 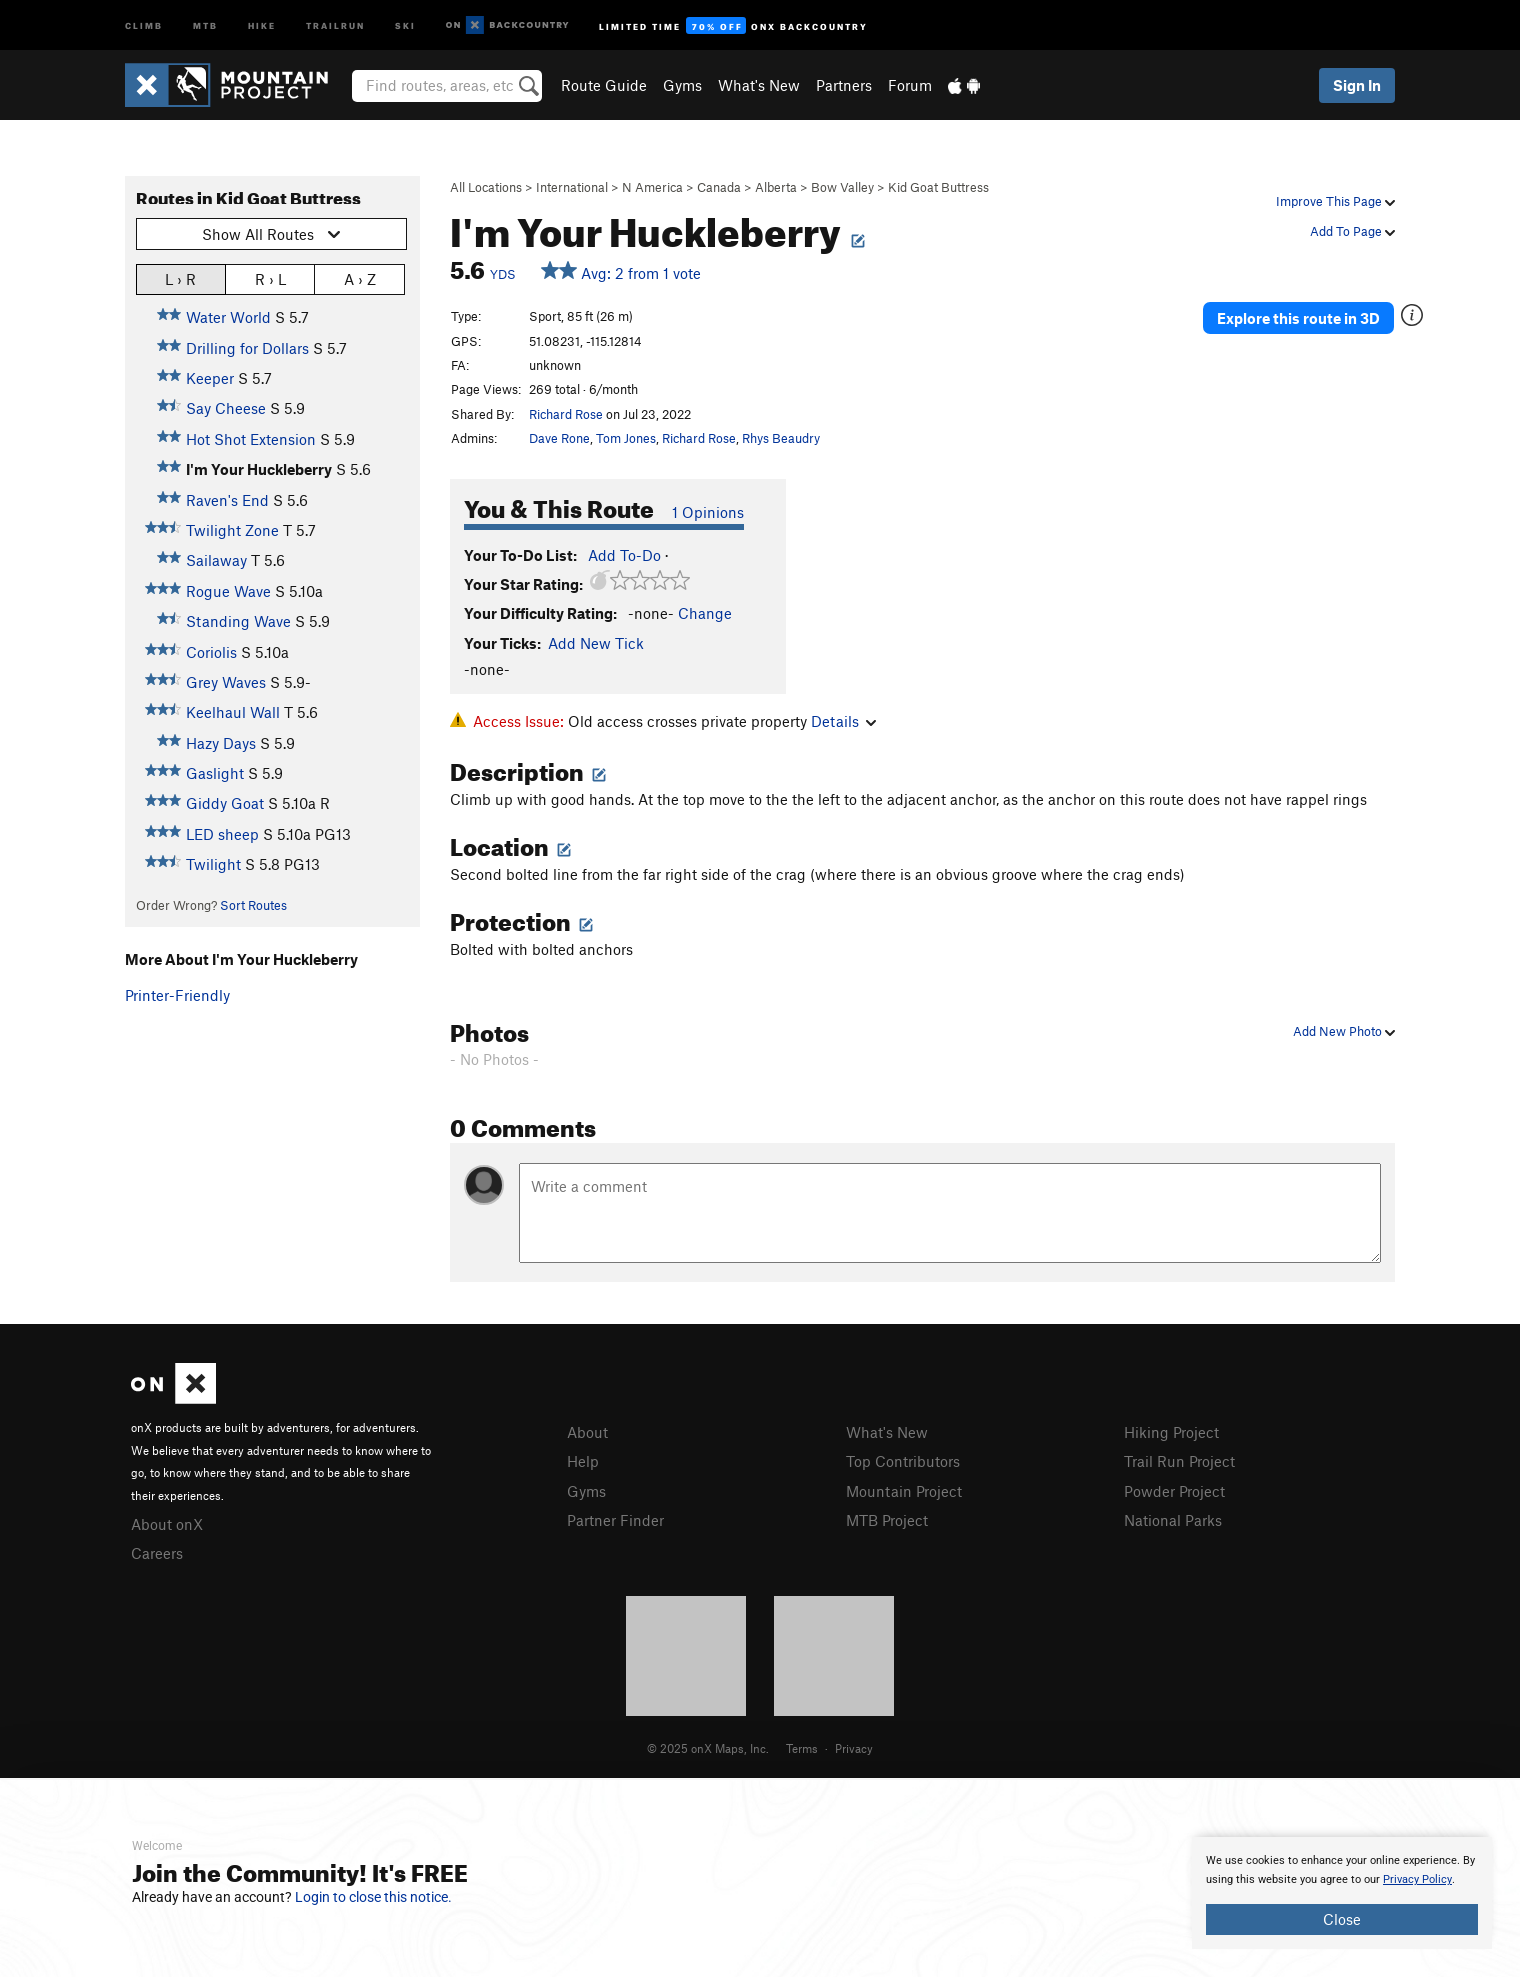 I want to click on Gyms, so click(x=682, y=85).